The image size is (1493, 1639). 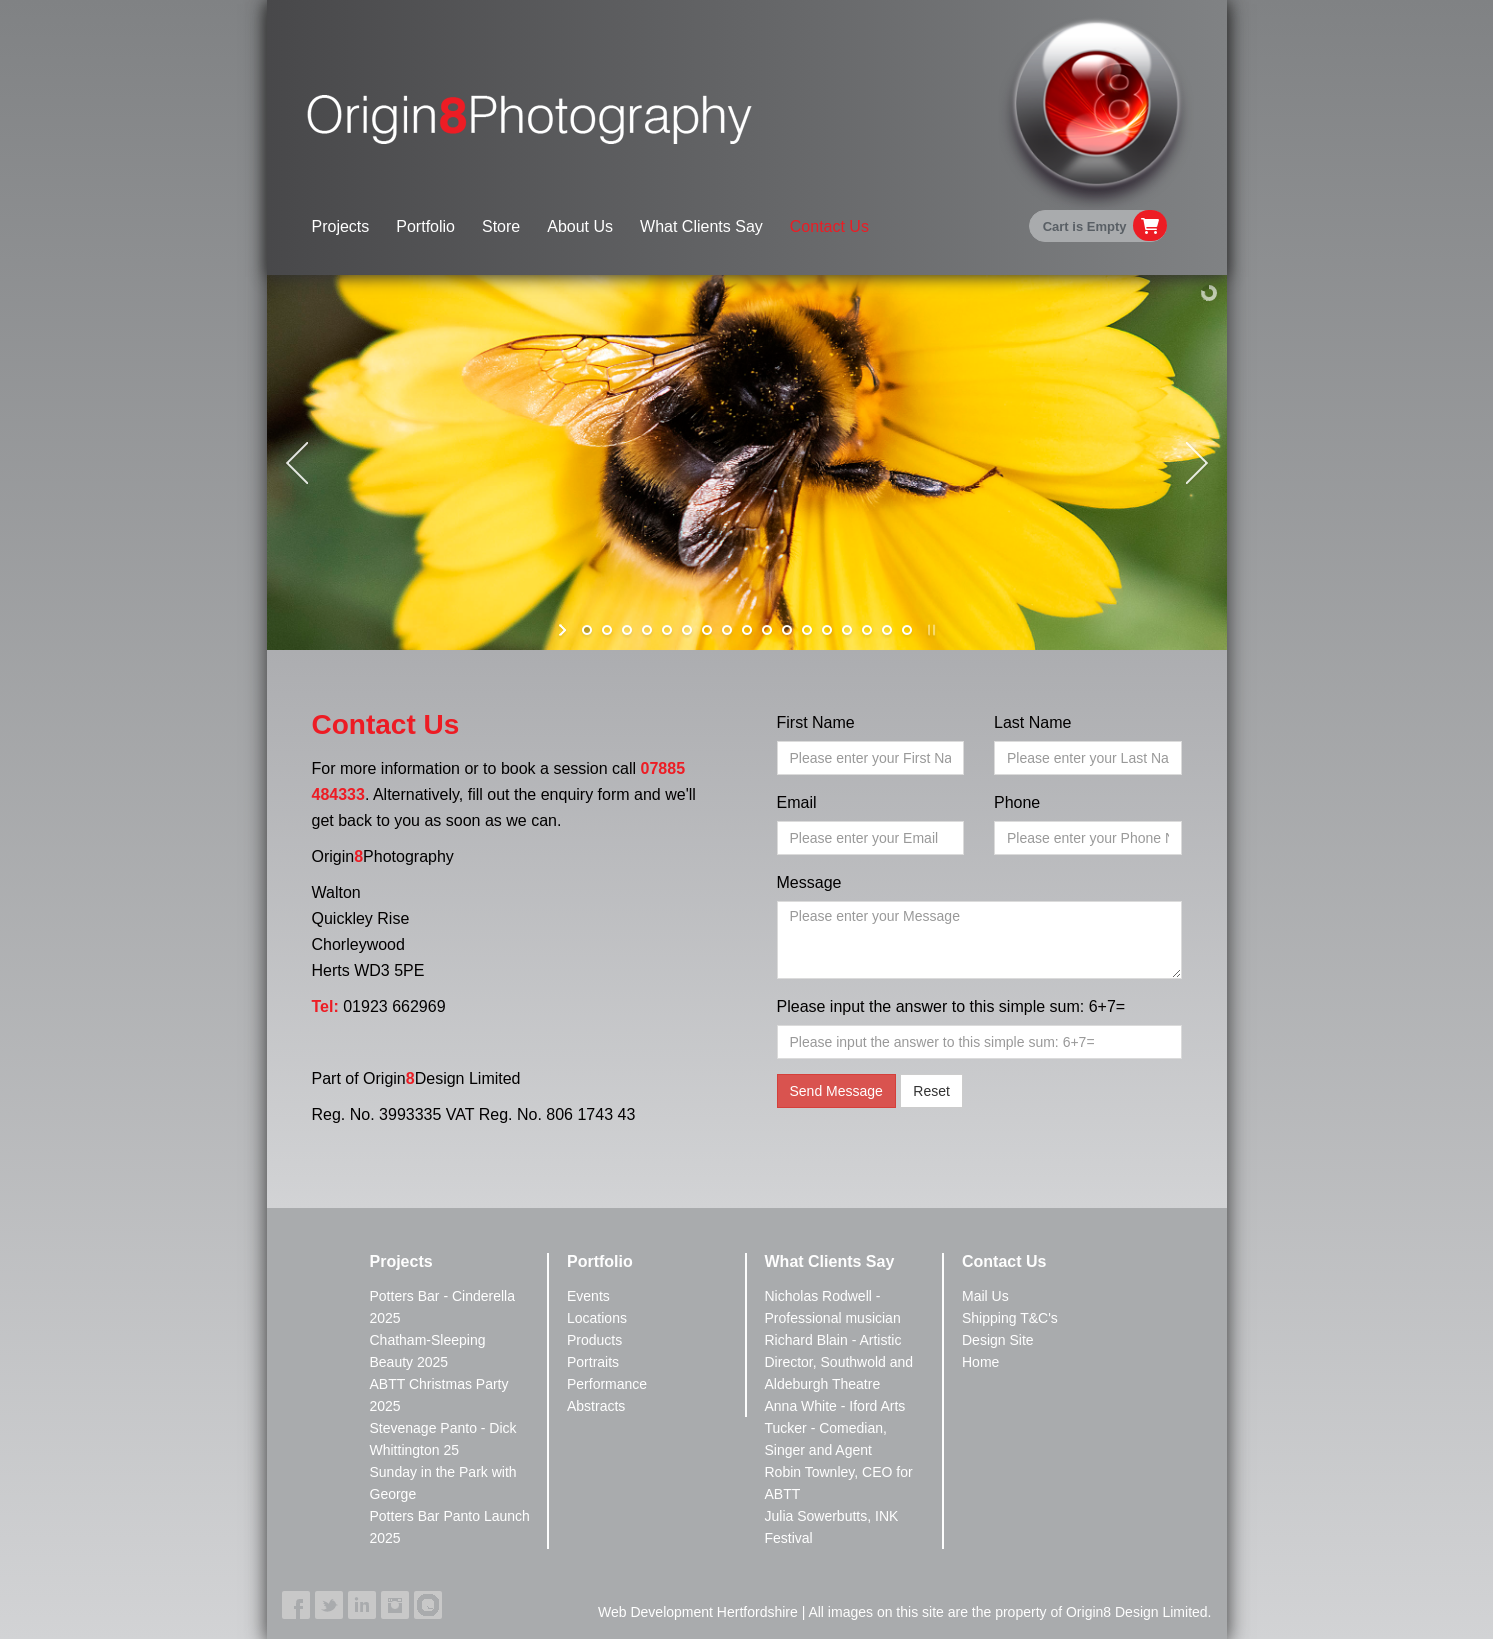 I want to click on Portraits, so click(x=593, y=1362).